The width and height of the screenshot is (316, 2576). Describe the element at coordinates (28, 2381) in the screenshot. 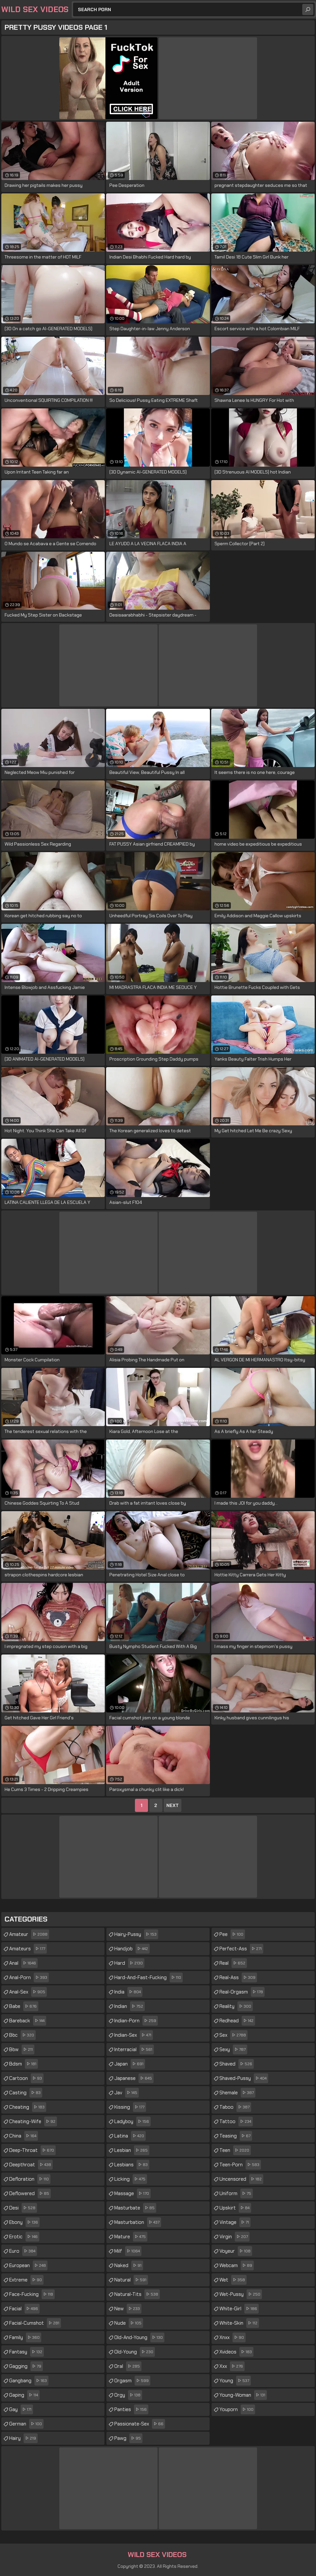

I see `gangbang` at that location.